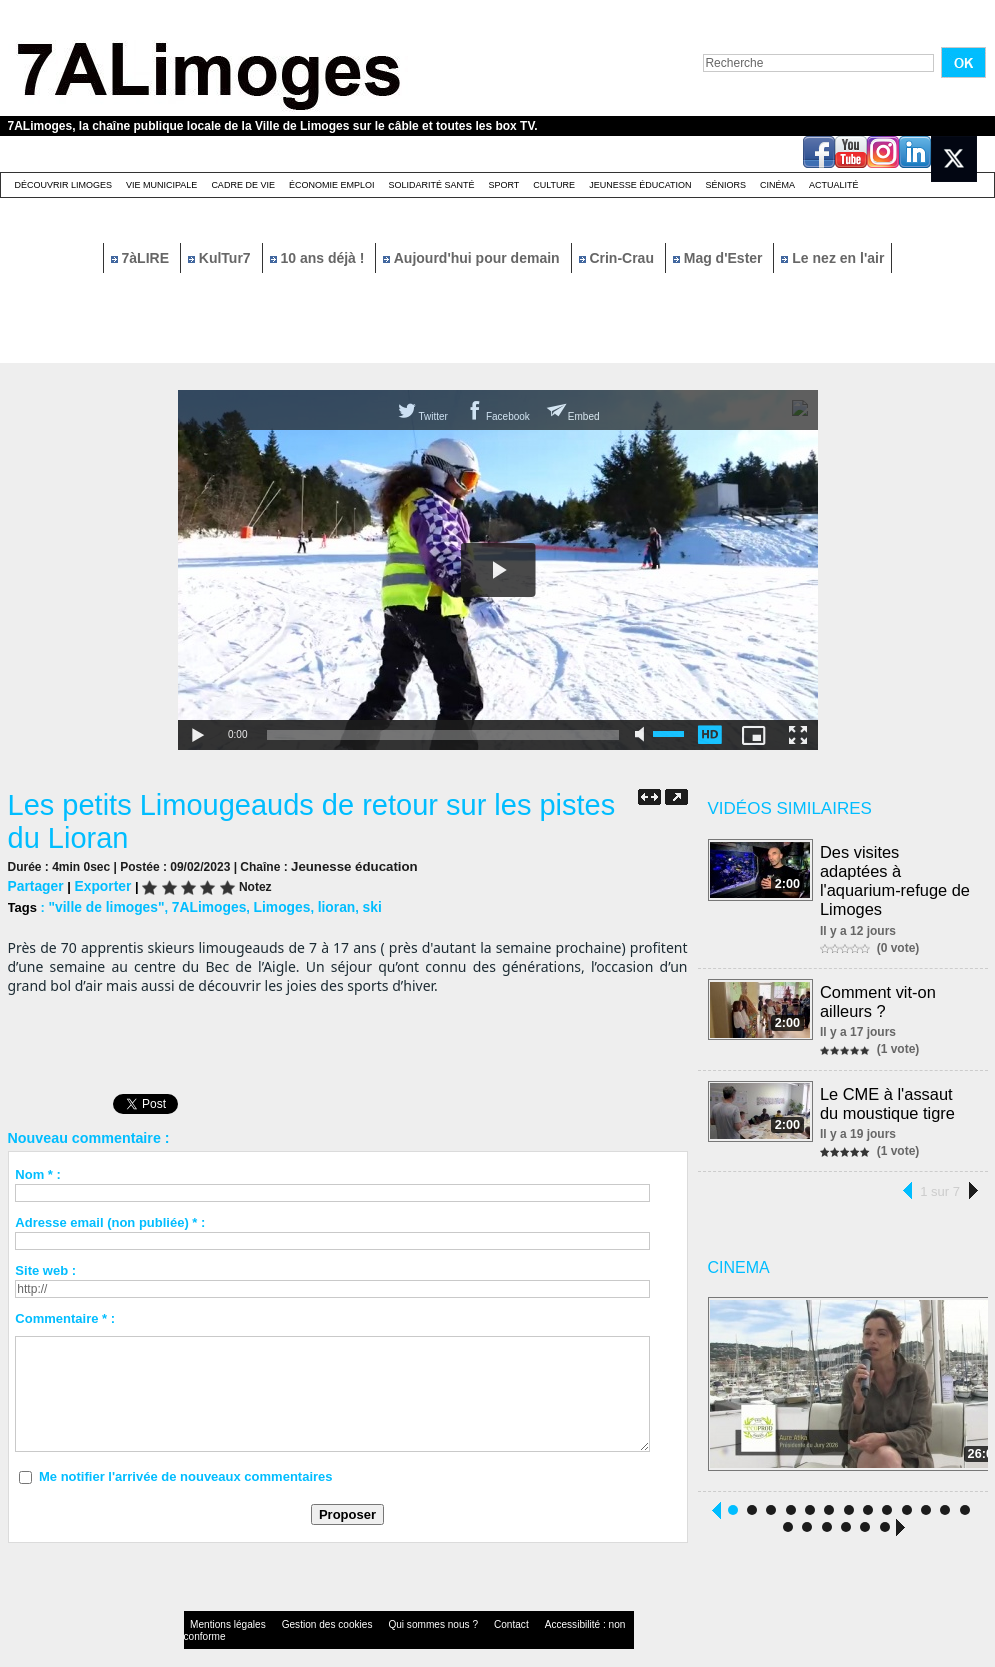 The width and height of the screenshot is (995, 1667). I want to click on Jeunesse éducation, so click(640, 185).